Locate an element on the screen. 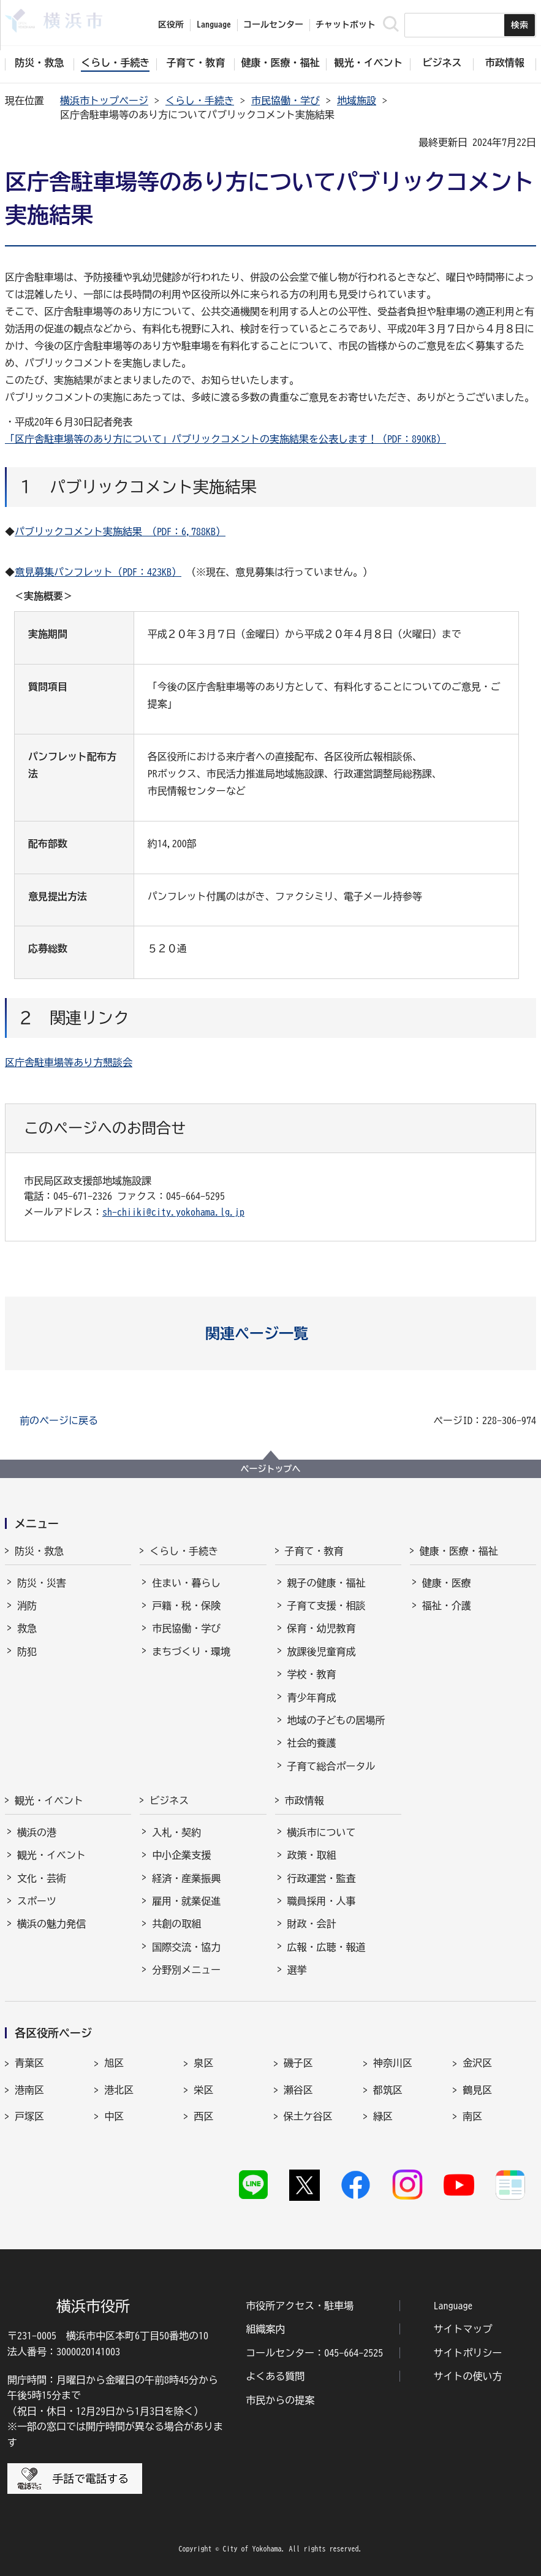 Image resolution: width=541 pixels, height=2576 pixels. 行政運営・監査 is located at coordinates (321, 1878).